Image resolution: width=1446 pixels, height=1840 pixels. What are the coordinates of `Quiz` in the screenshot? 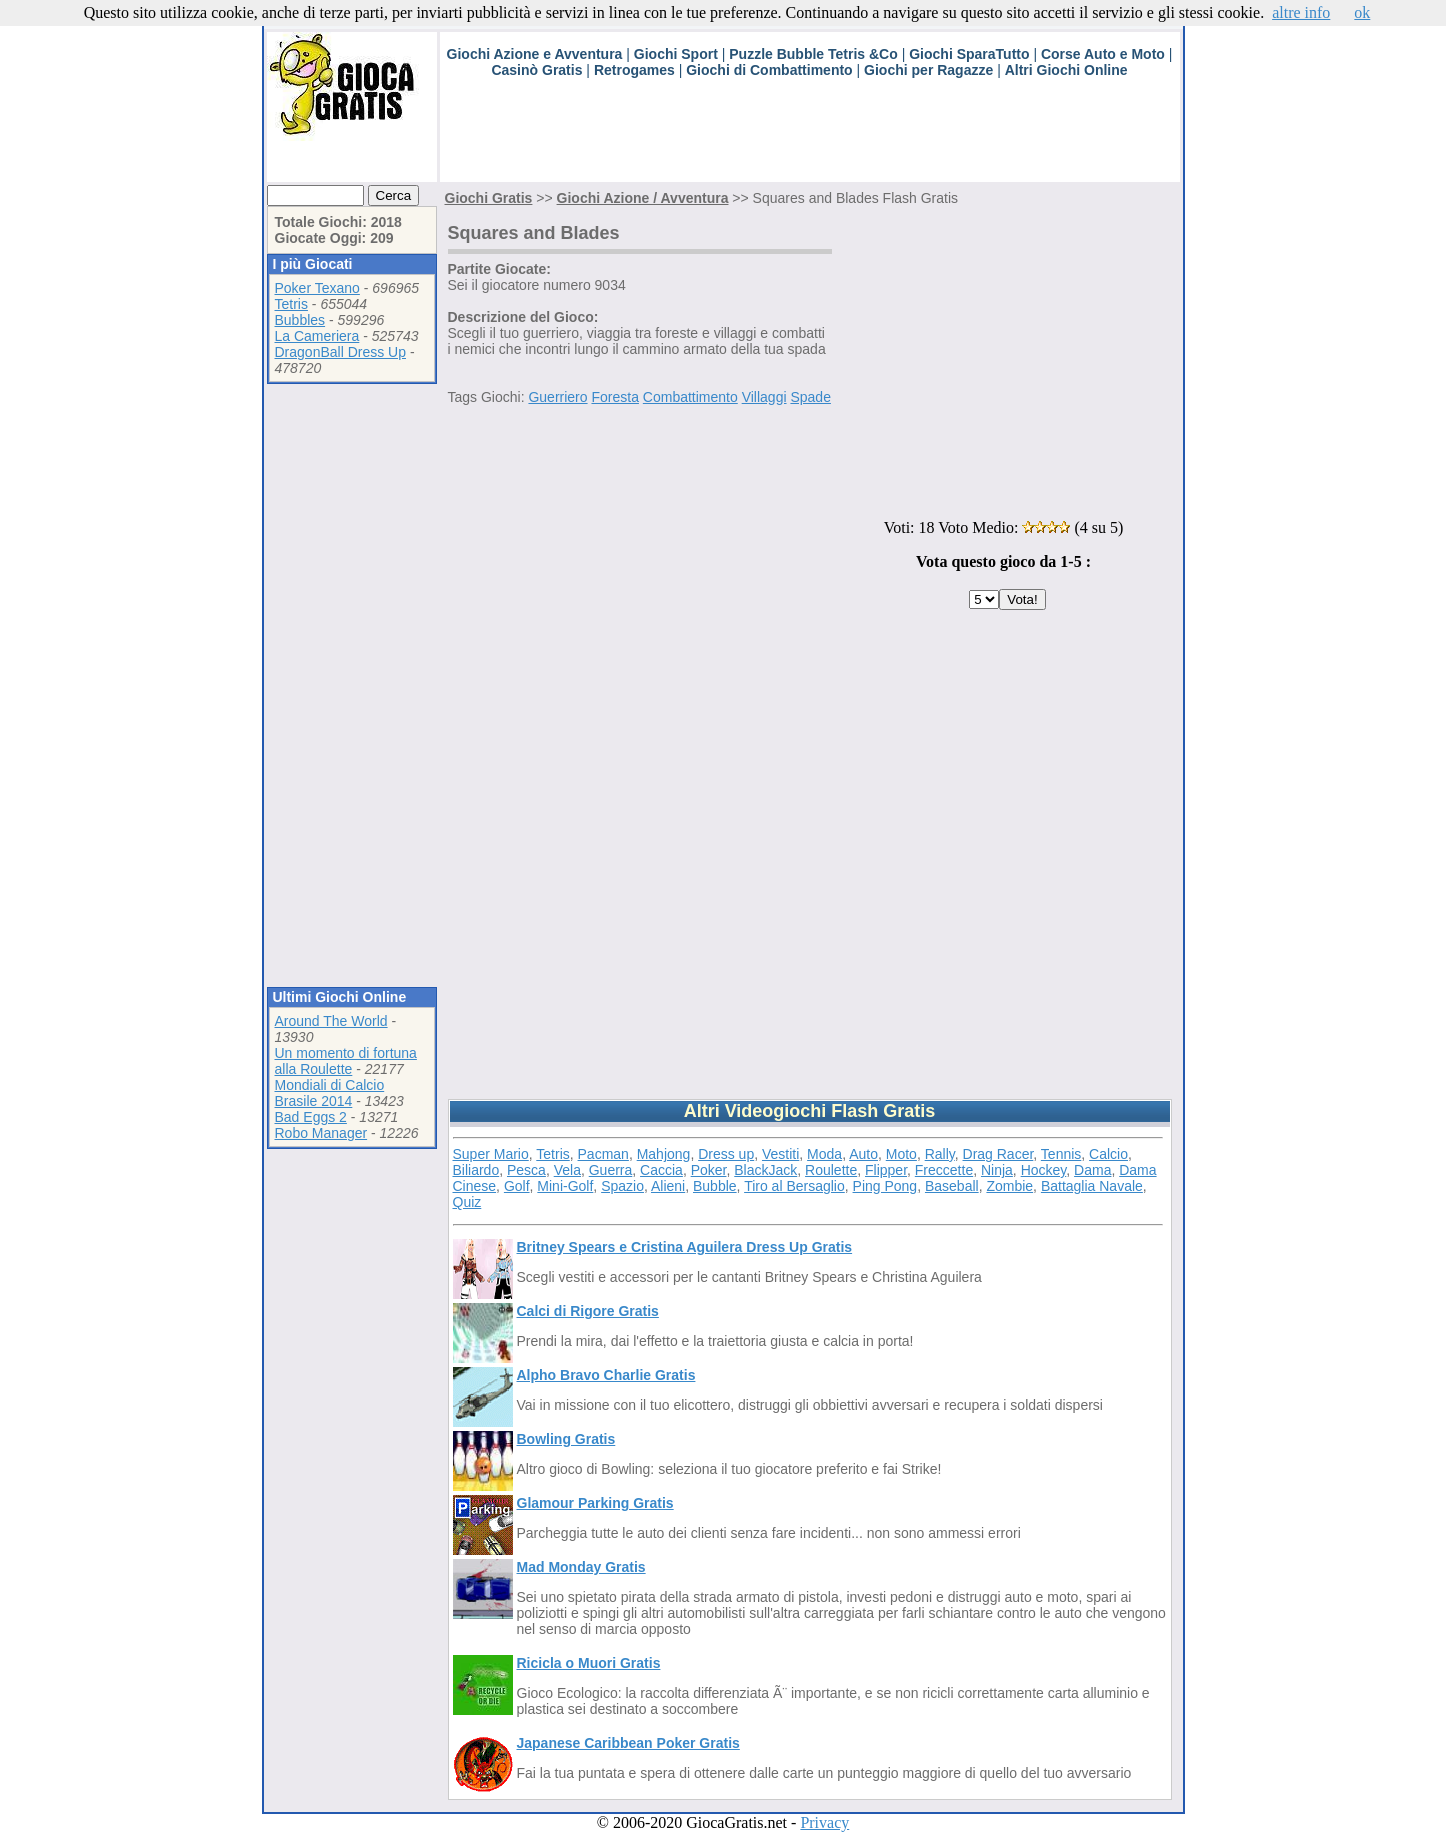 It's located at (467, 1202).